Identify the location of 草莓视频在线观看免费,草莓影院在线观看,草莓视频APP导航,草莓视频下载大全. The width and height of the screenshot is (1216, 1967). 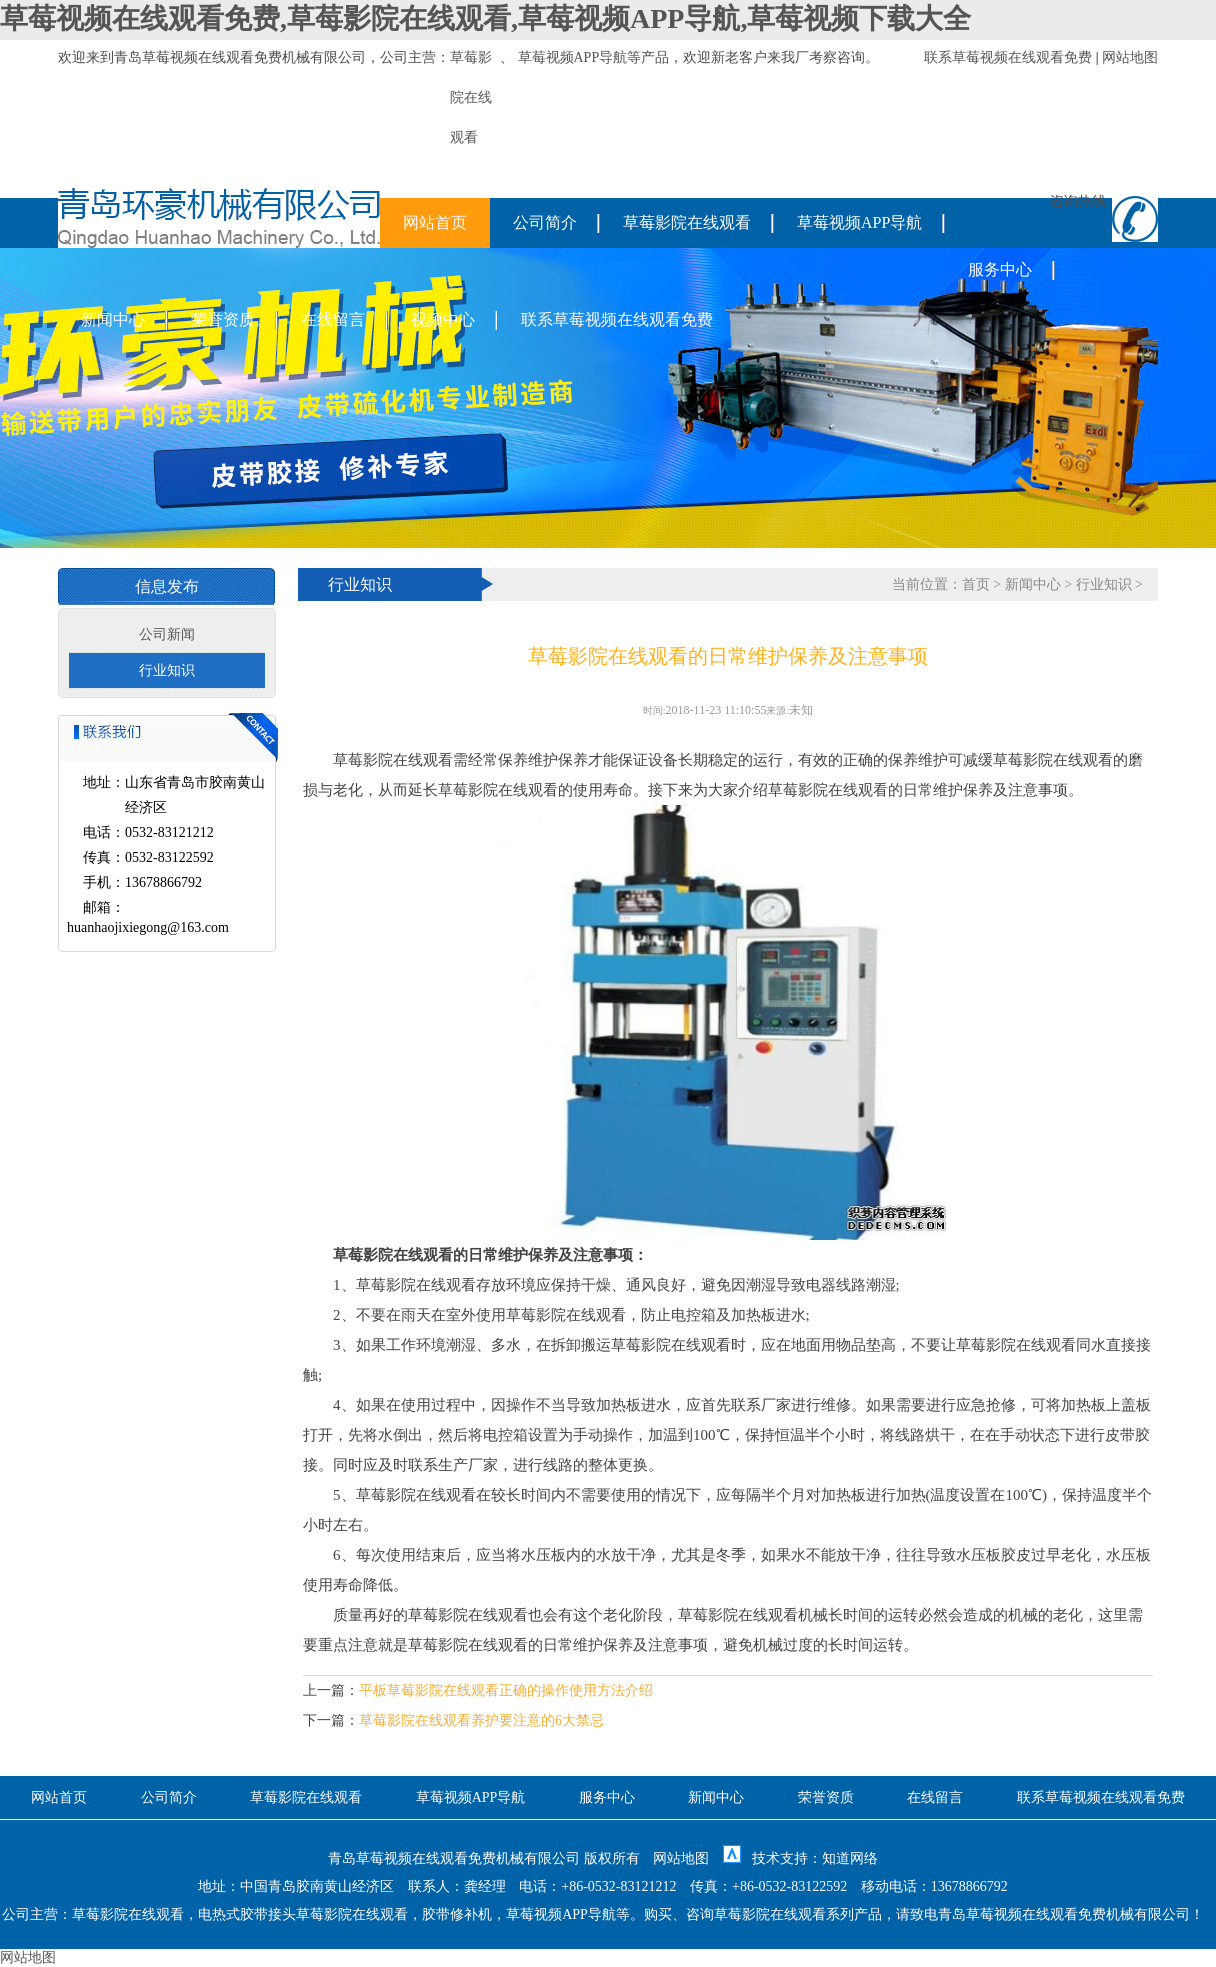
(485, 18).